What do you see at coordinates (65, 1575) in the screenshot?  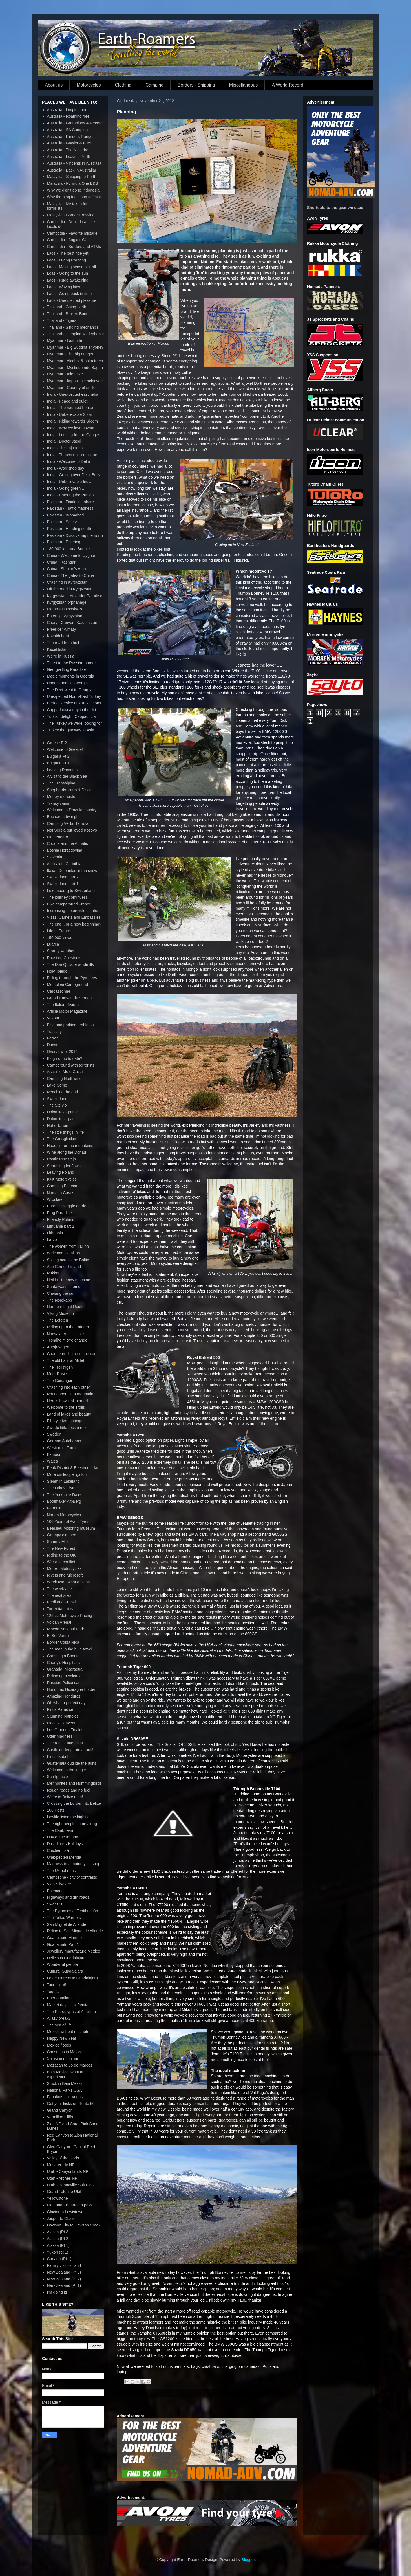 I see `Rivets and Microsoft` at bounding box center [65, 1575].